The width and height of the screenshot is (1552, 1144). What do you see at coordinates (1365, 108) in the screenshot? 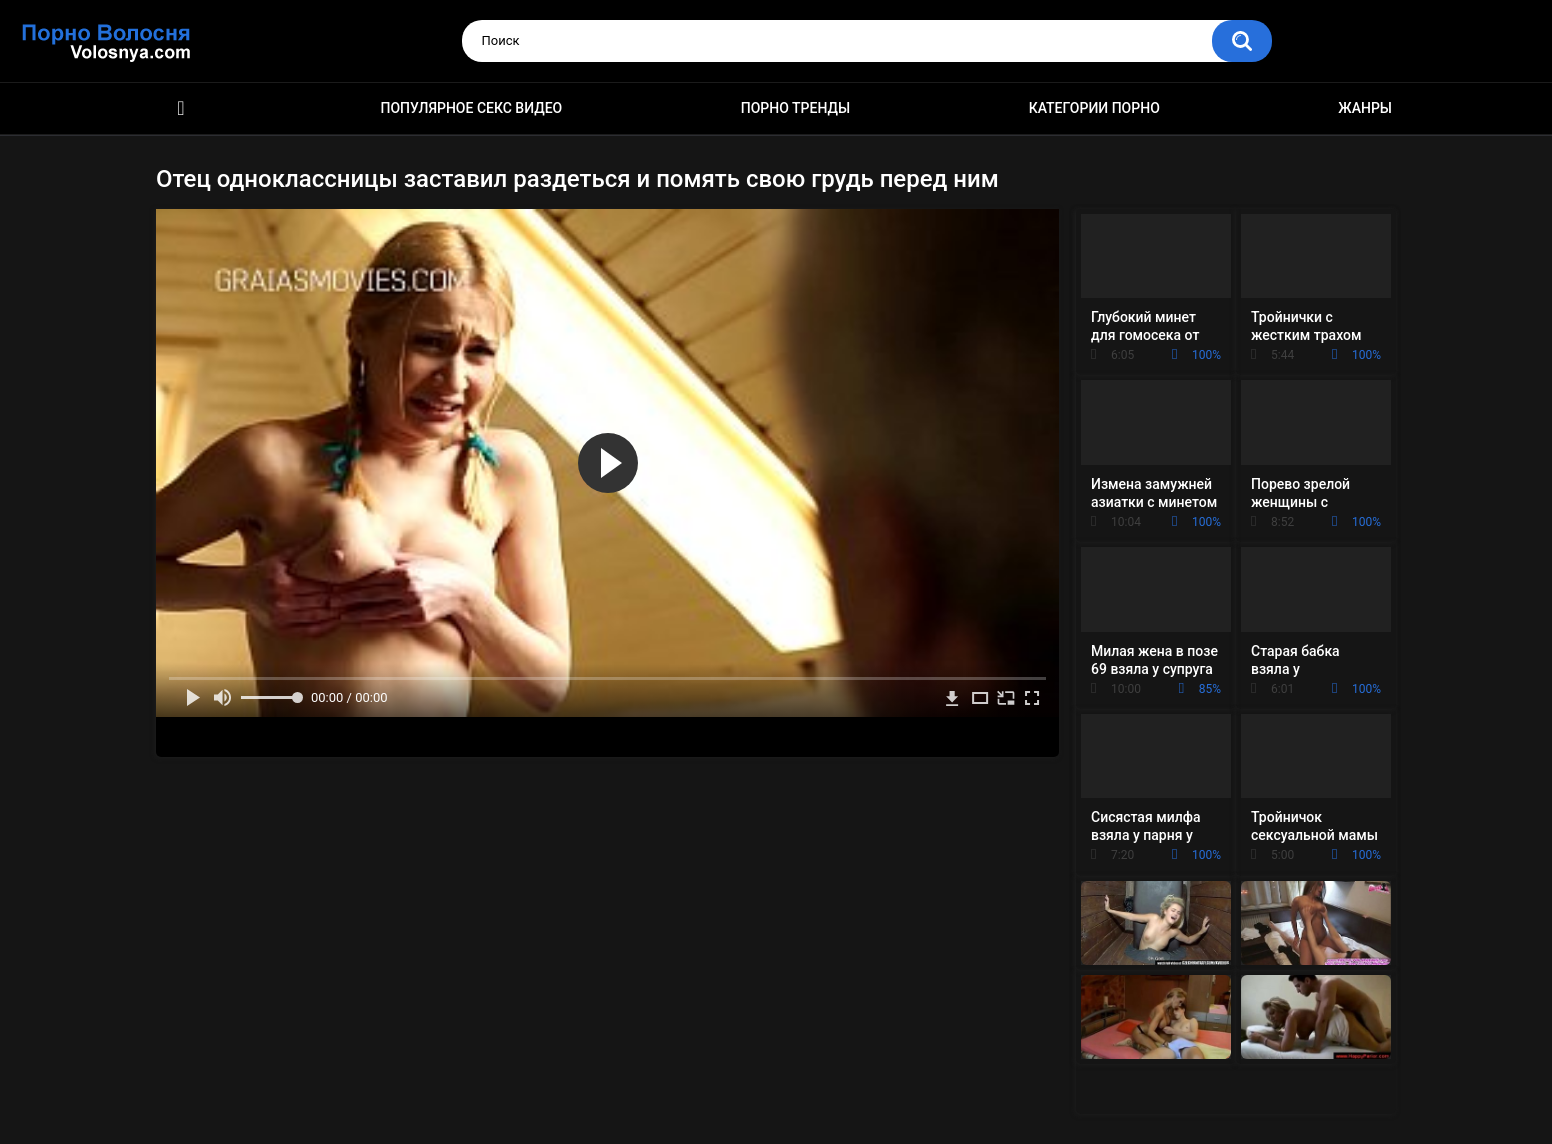
I see `Жанры` at bounding box center [1365, 108].